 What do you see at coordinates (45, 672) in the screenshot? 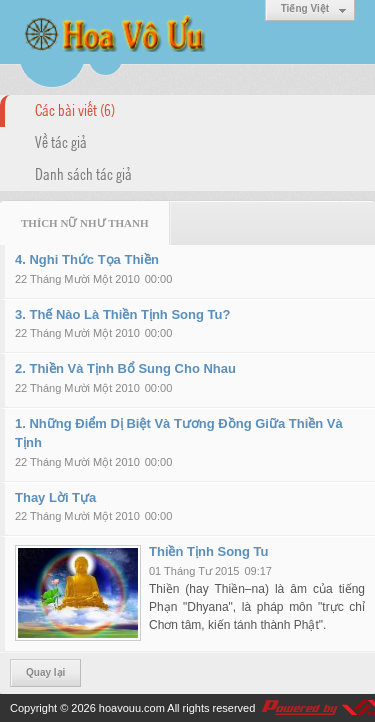
I see `Quay lại` at bounding box center [45, 672].